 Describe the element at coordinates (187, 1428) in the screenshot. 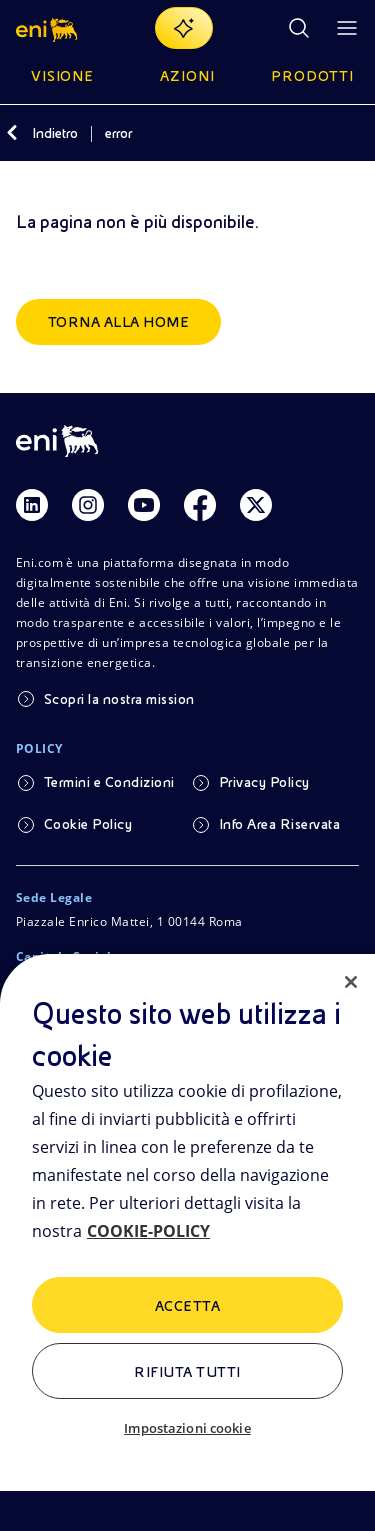

I see `Impostazioni cookie [Impostazioni cookie, Apre la finestra di dialogo del centro preferenze]` at that location.